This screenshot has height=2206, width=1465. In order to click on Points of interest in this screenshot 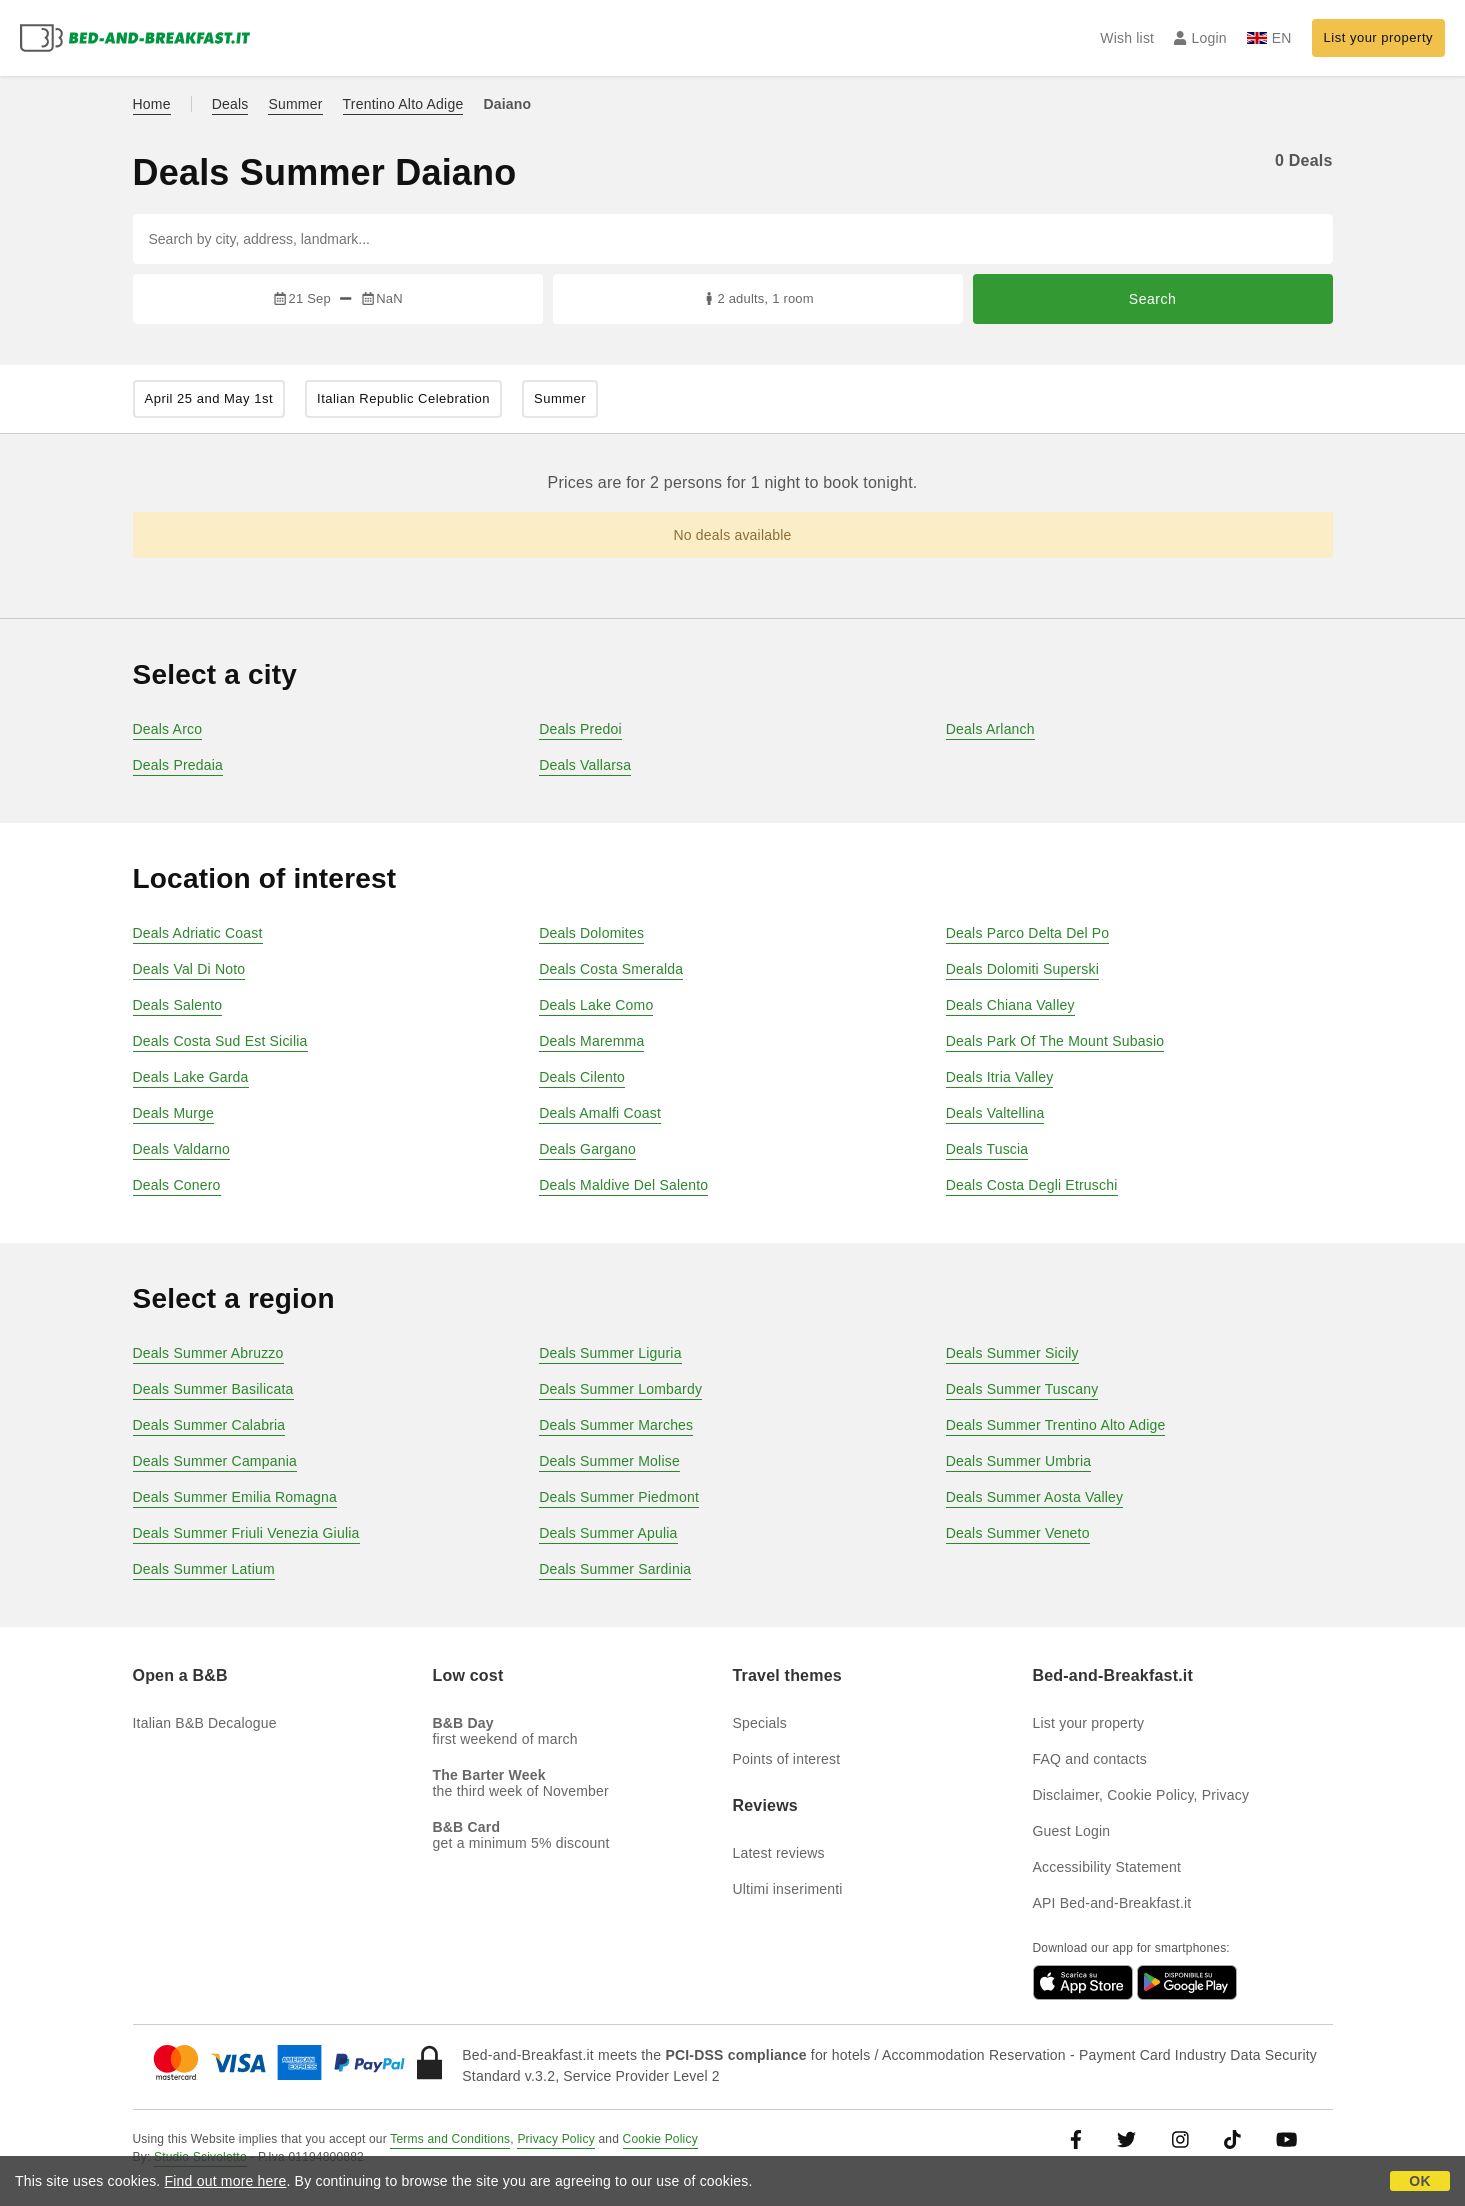, I will do `click(787, 1759)`.